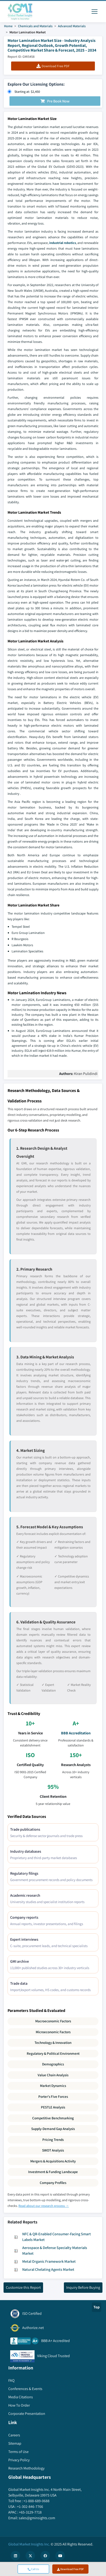 The height and width of the screenshot is (2576, 106). Describe the element at coordinates (76, 1733) in the screenshot. I see `BBB Accreditation` at that location.